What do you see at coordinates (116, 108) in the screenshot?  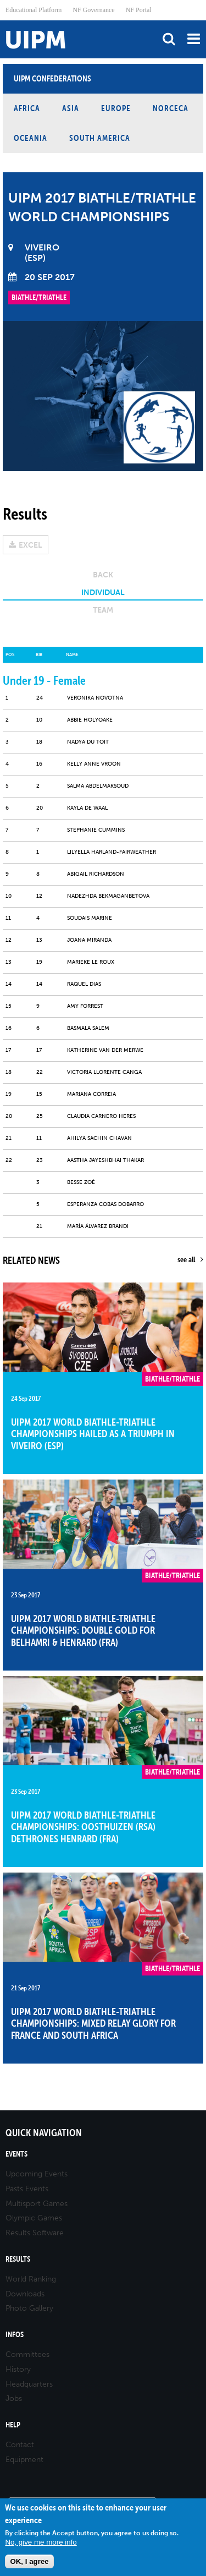 I see `Europe` at bounding box center [116, 108].